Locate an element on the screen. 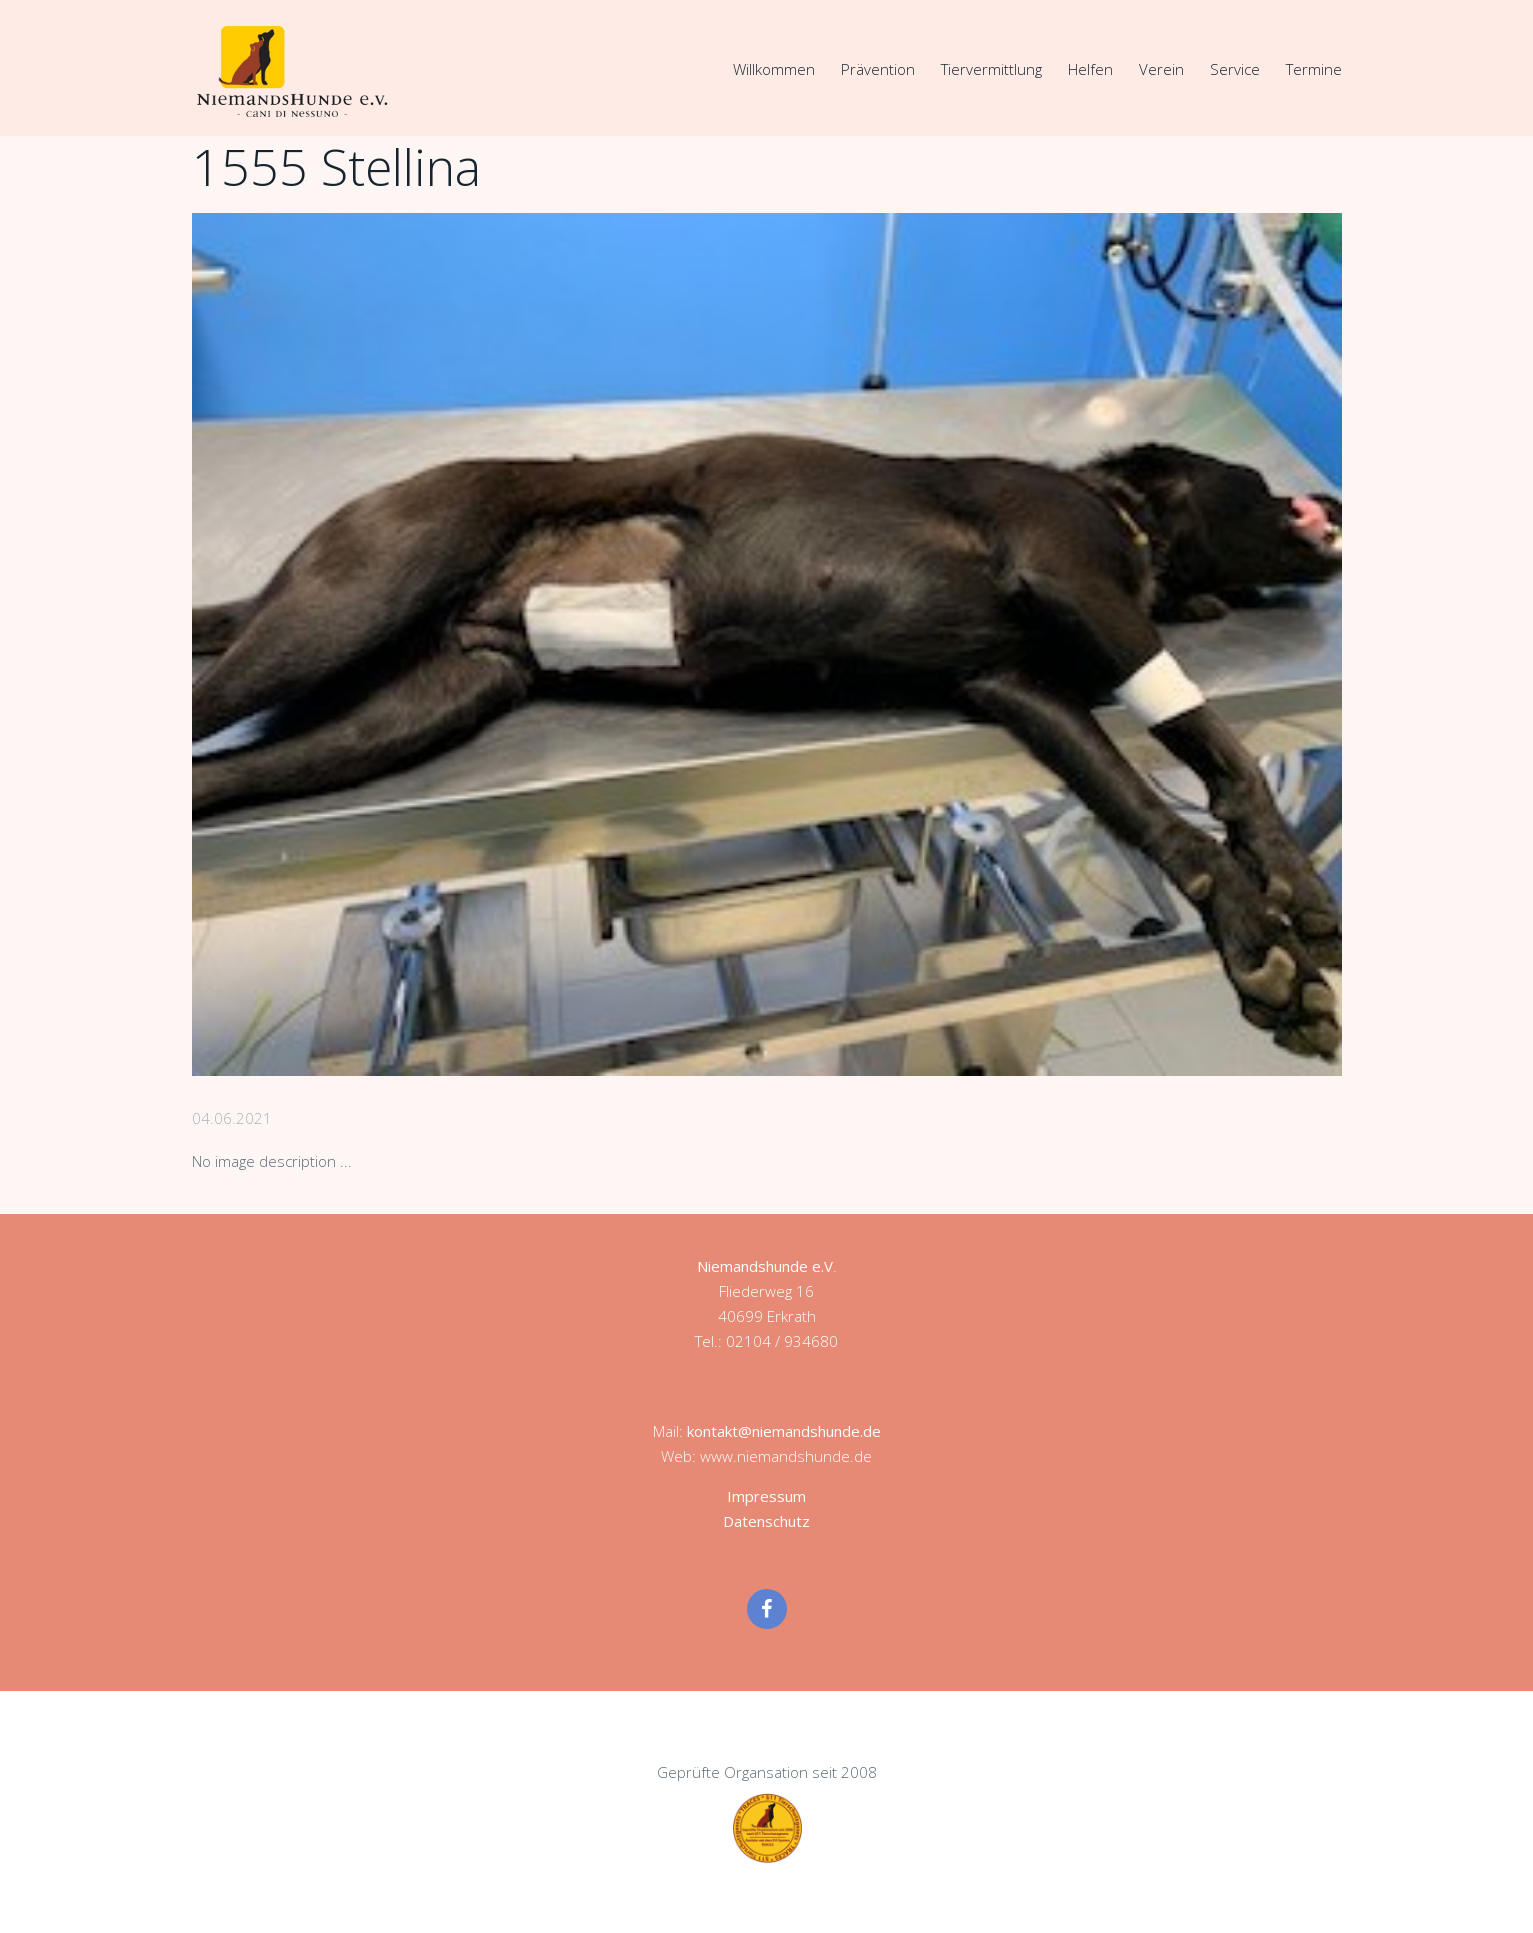 The width and height of the screenshot is (1533, 1933). Termine is located at coordinates (1314, 69).